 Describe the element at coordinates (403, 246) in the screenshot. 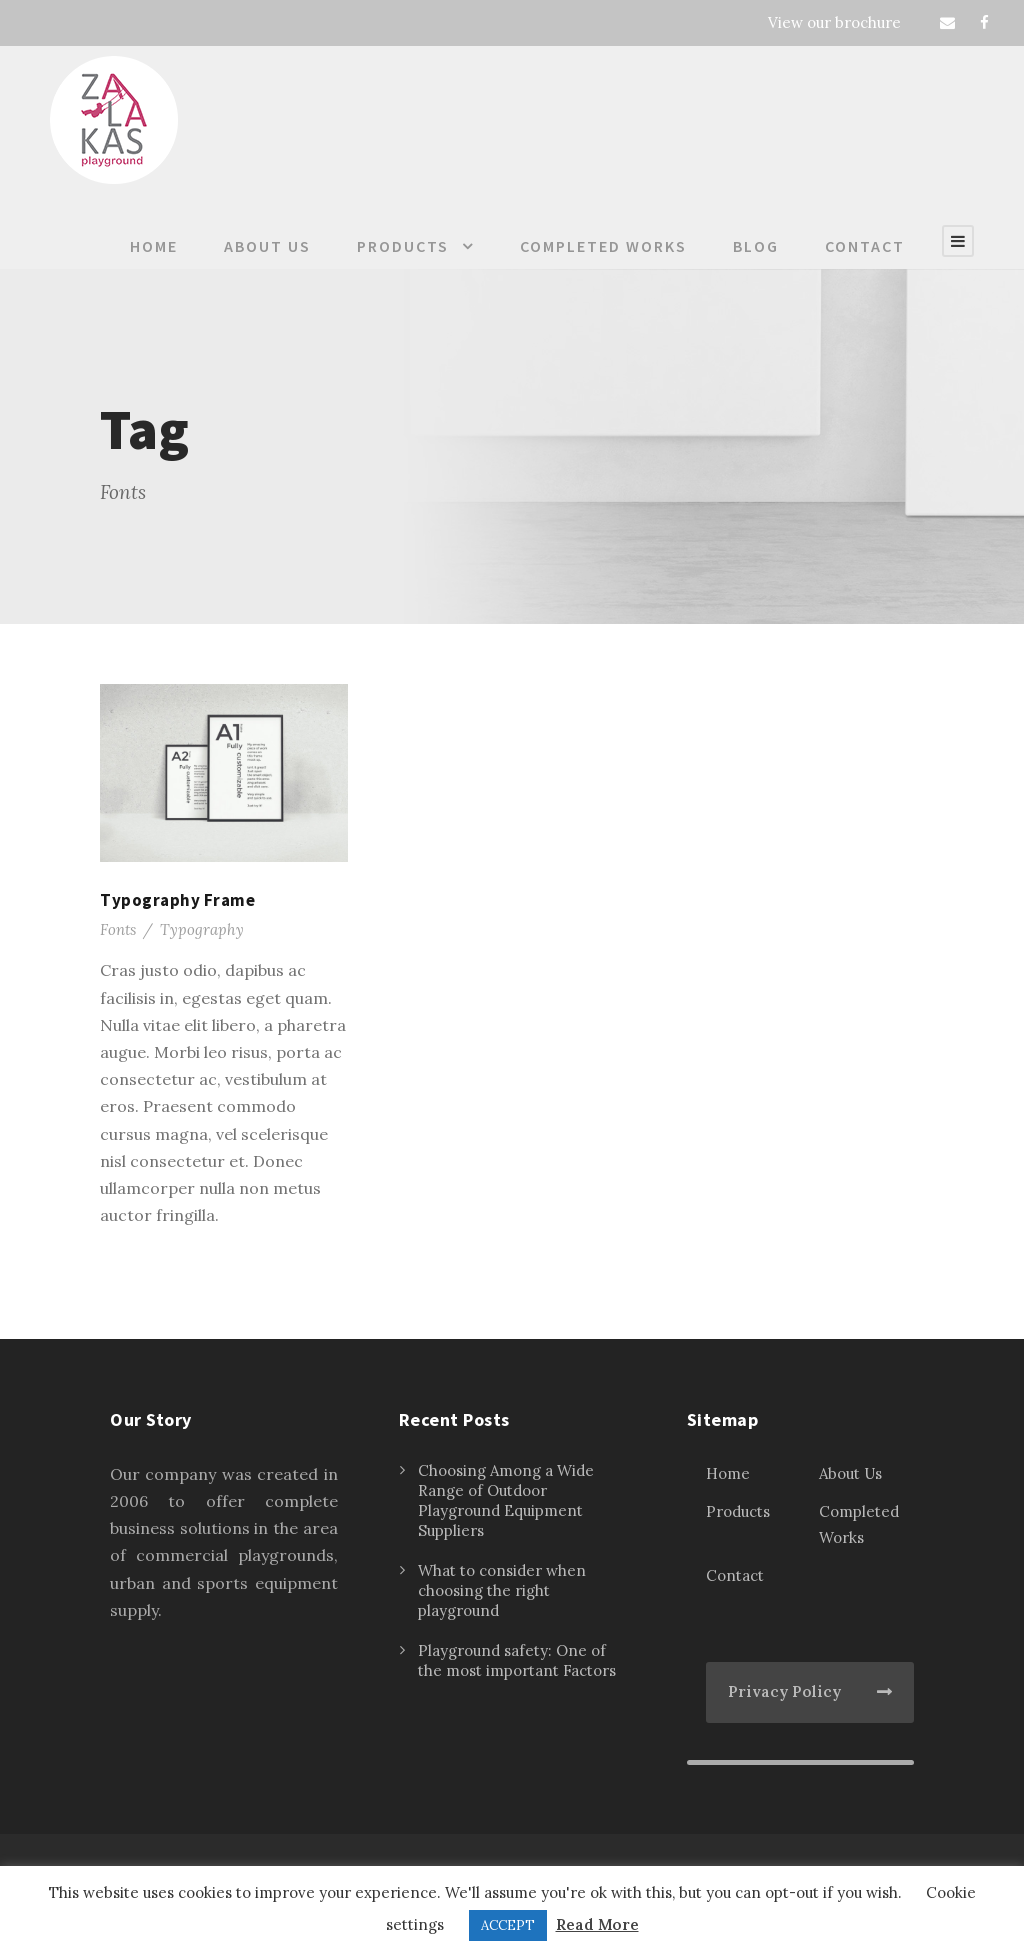

I see `Products` at that location.